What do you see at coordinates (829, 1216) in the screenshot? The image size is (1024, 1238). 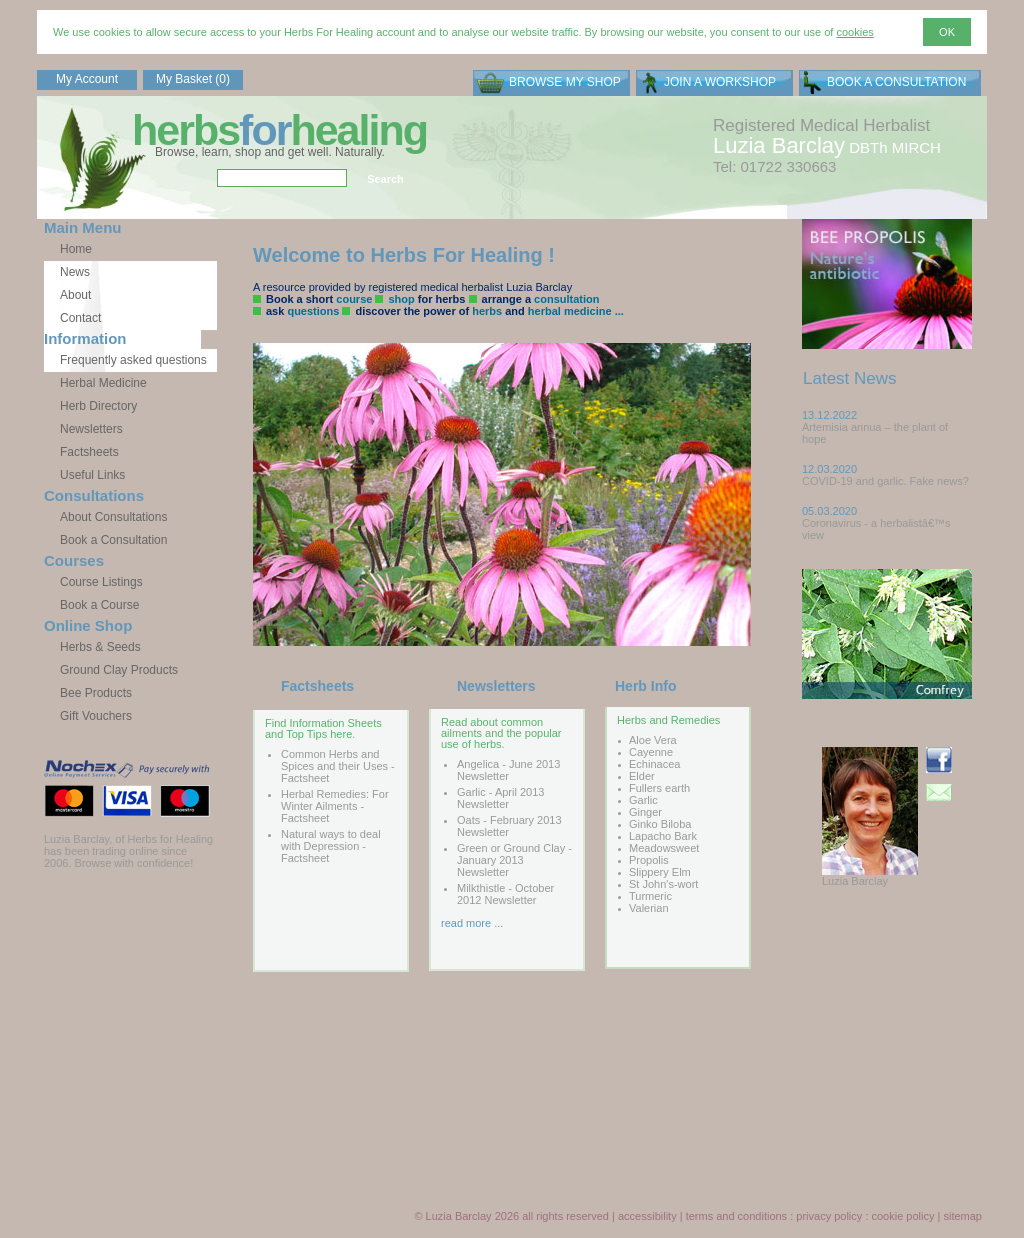 I see `privacy policy` at bounding box center [829, 1216].